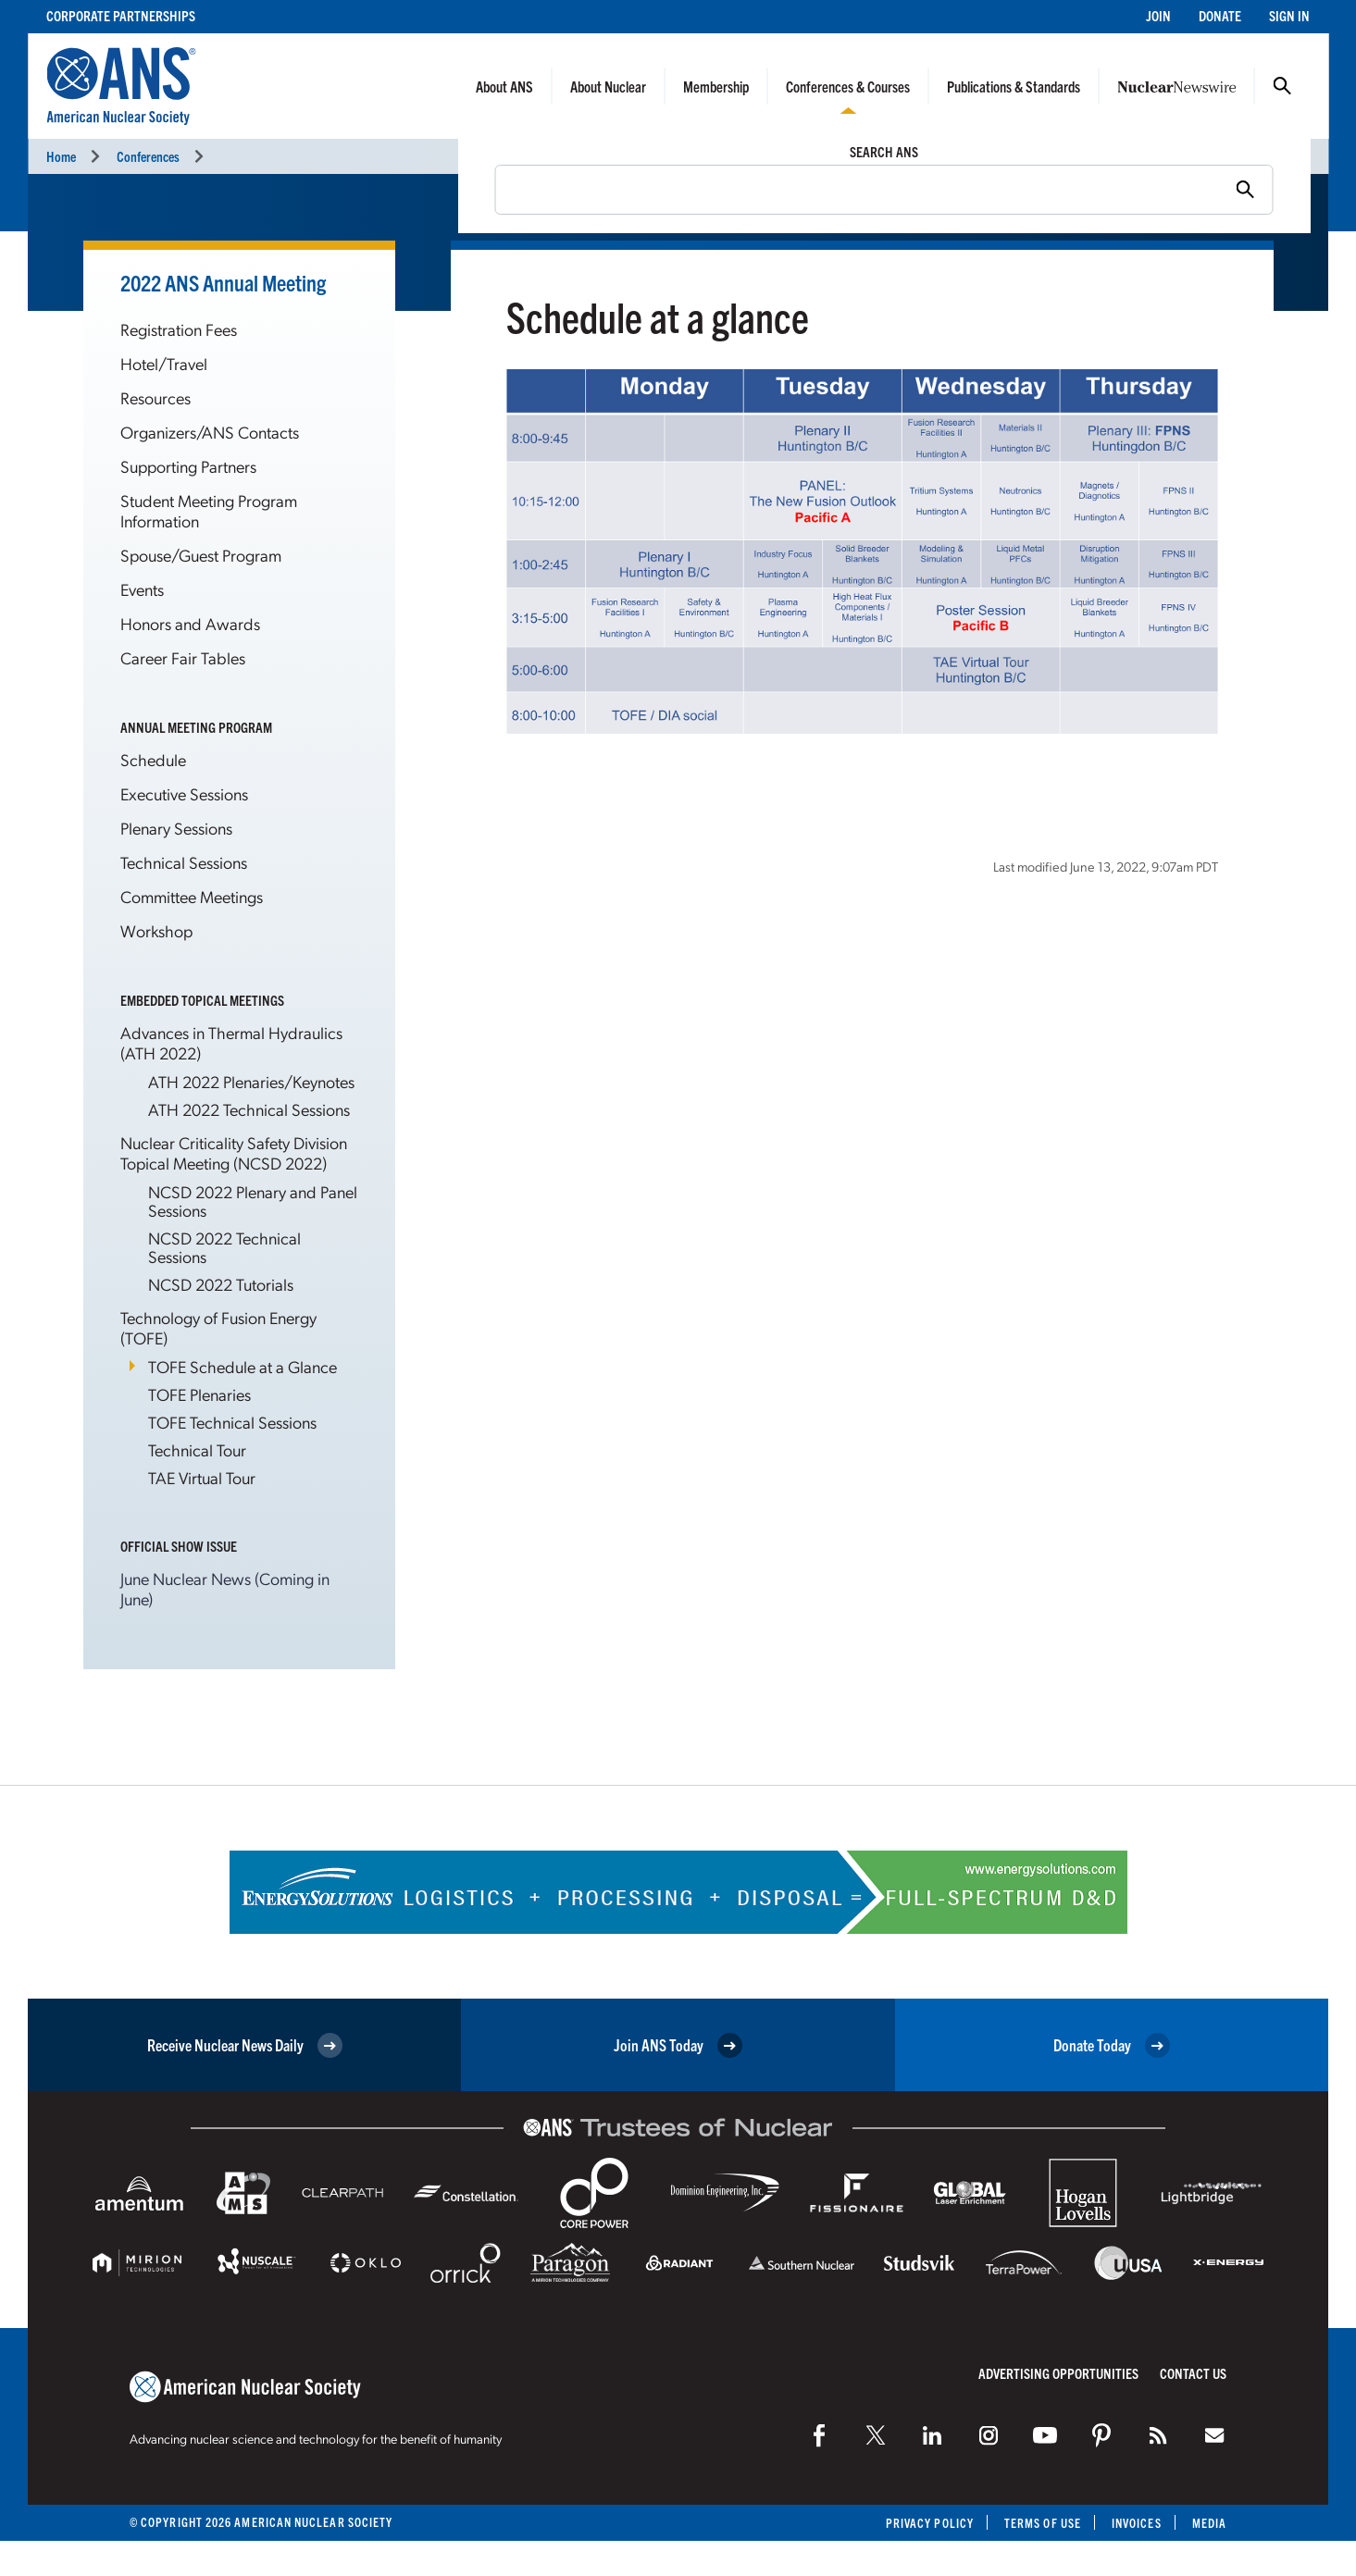 The height and width of the screenshot is (2576, 1356). What do you see at coordinates (148, 156) in the screenshot?
I see `Conferences` at bounding box center [148, 156].